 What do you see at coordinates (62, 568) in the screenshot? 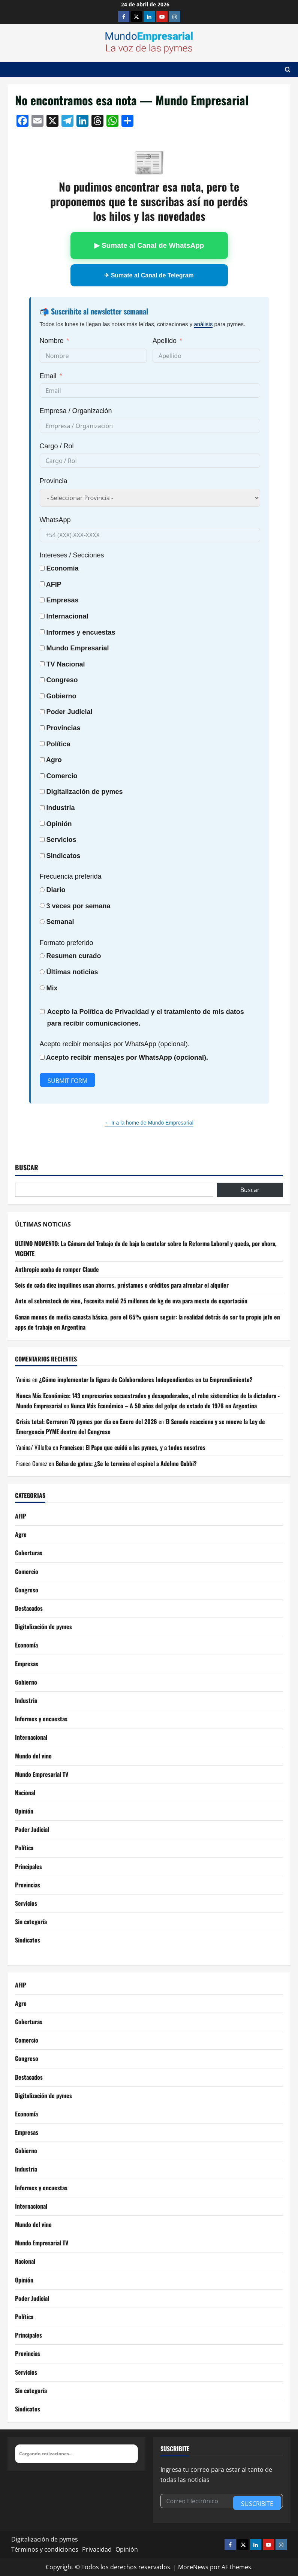
I see `Economía` at bounding box center [62, 568].